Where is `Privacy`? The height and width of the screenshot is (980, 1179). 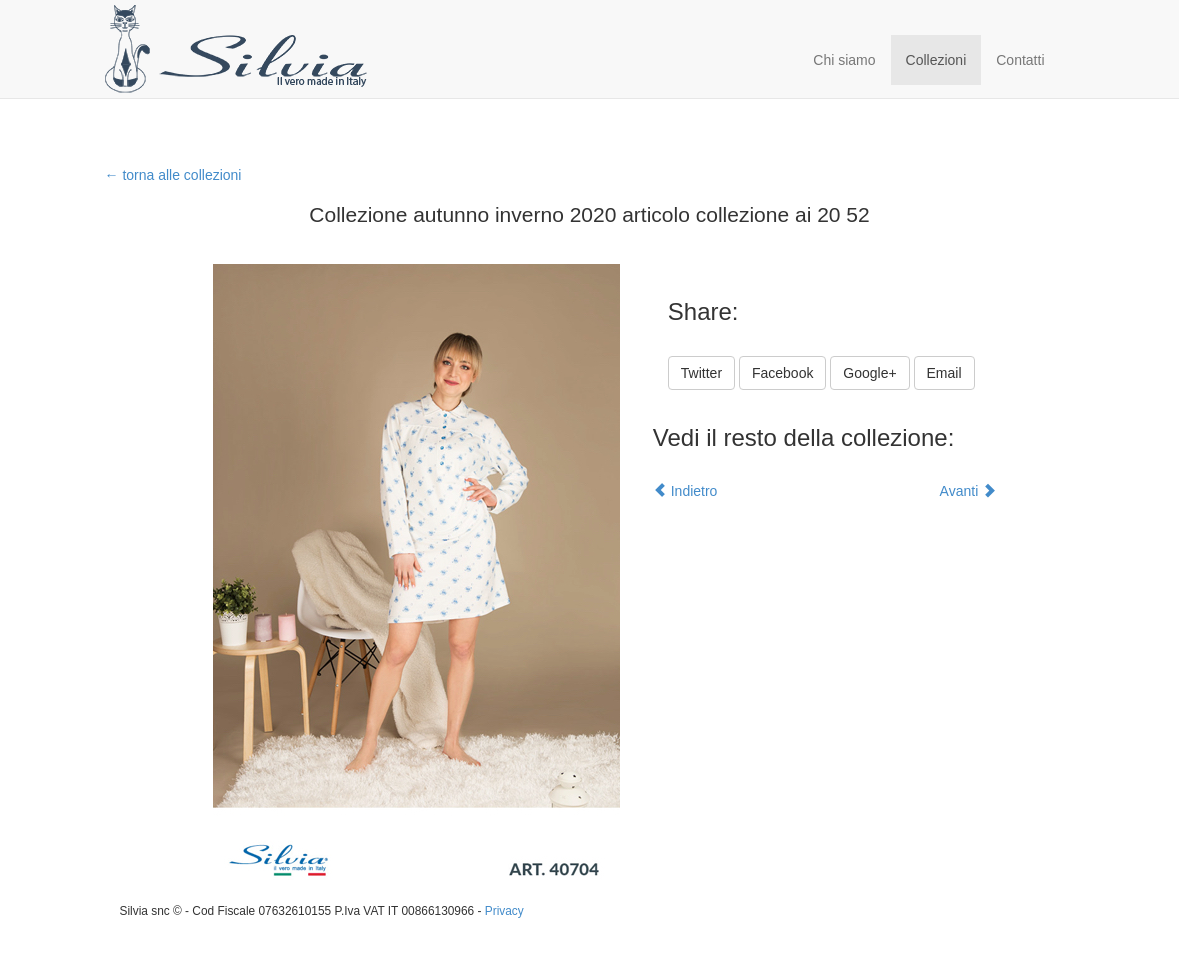
Privacy is located at coordinates (504, 911).